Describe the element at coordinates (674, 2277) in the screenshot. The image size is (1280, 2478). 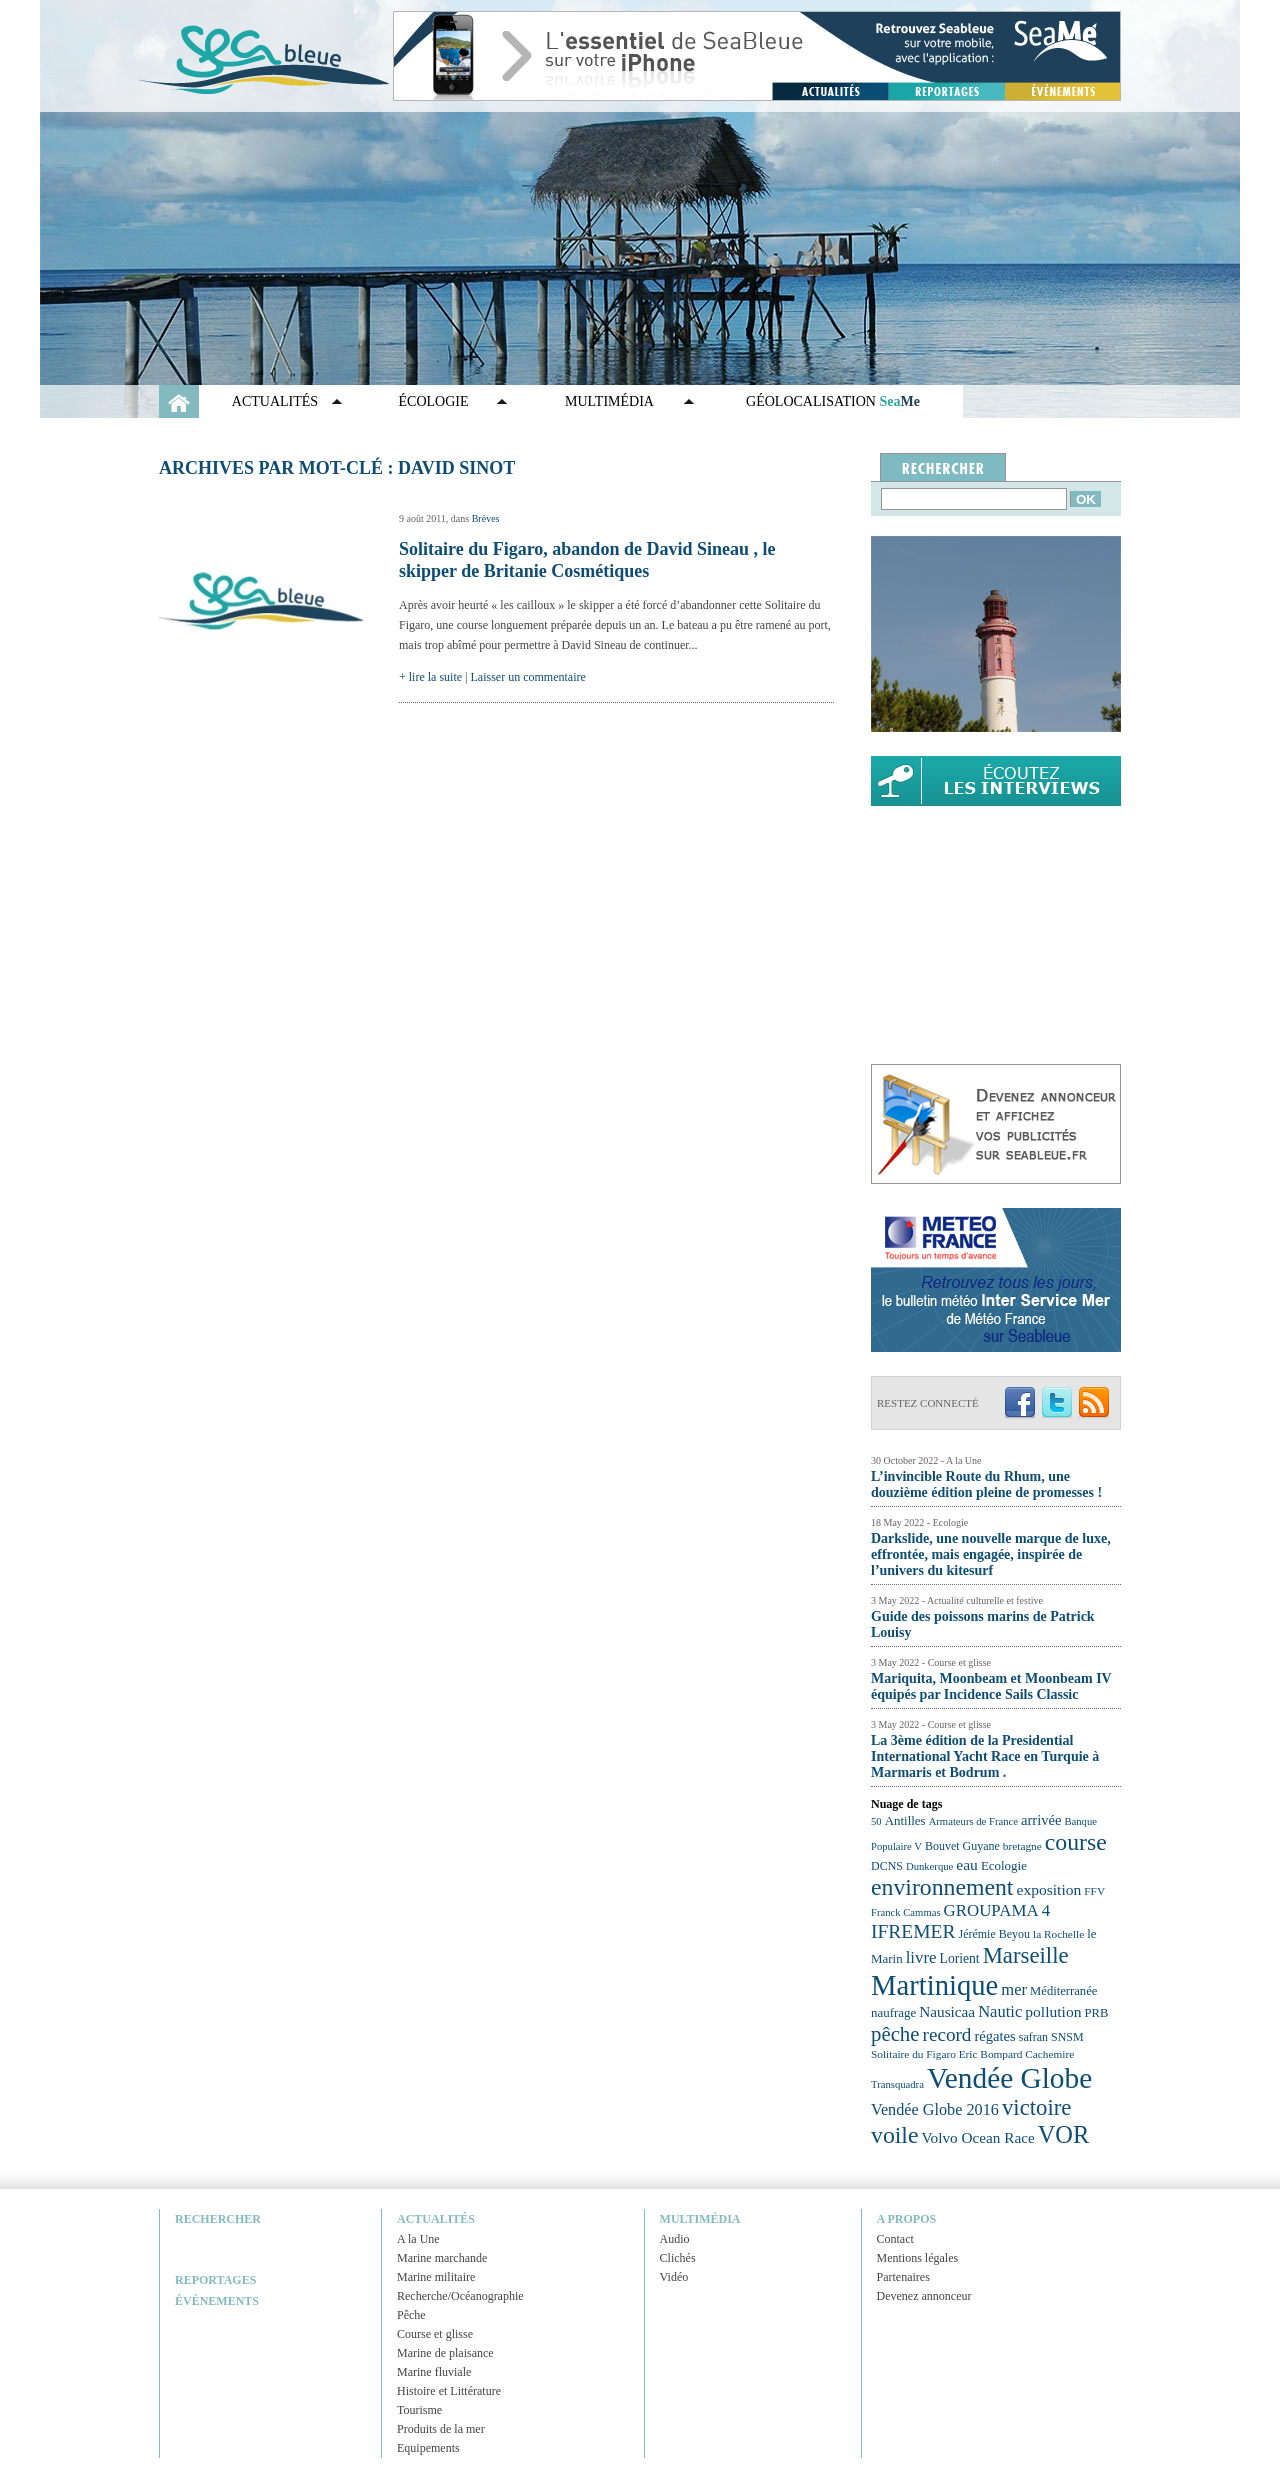
I see `Vidéo` at that location.